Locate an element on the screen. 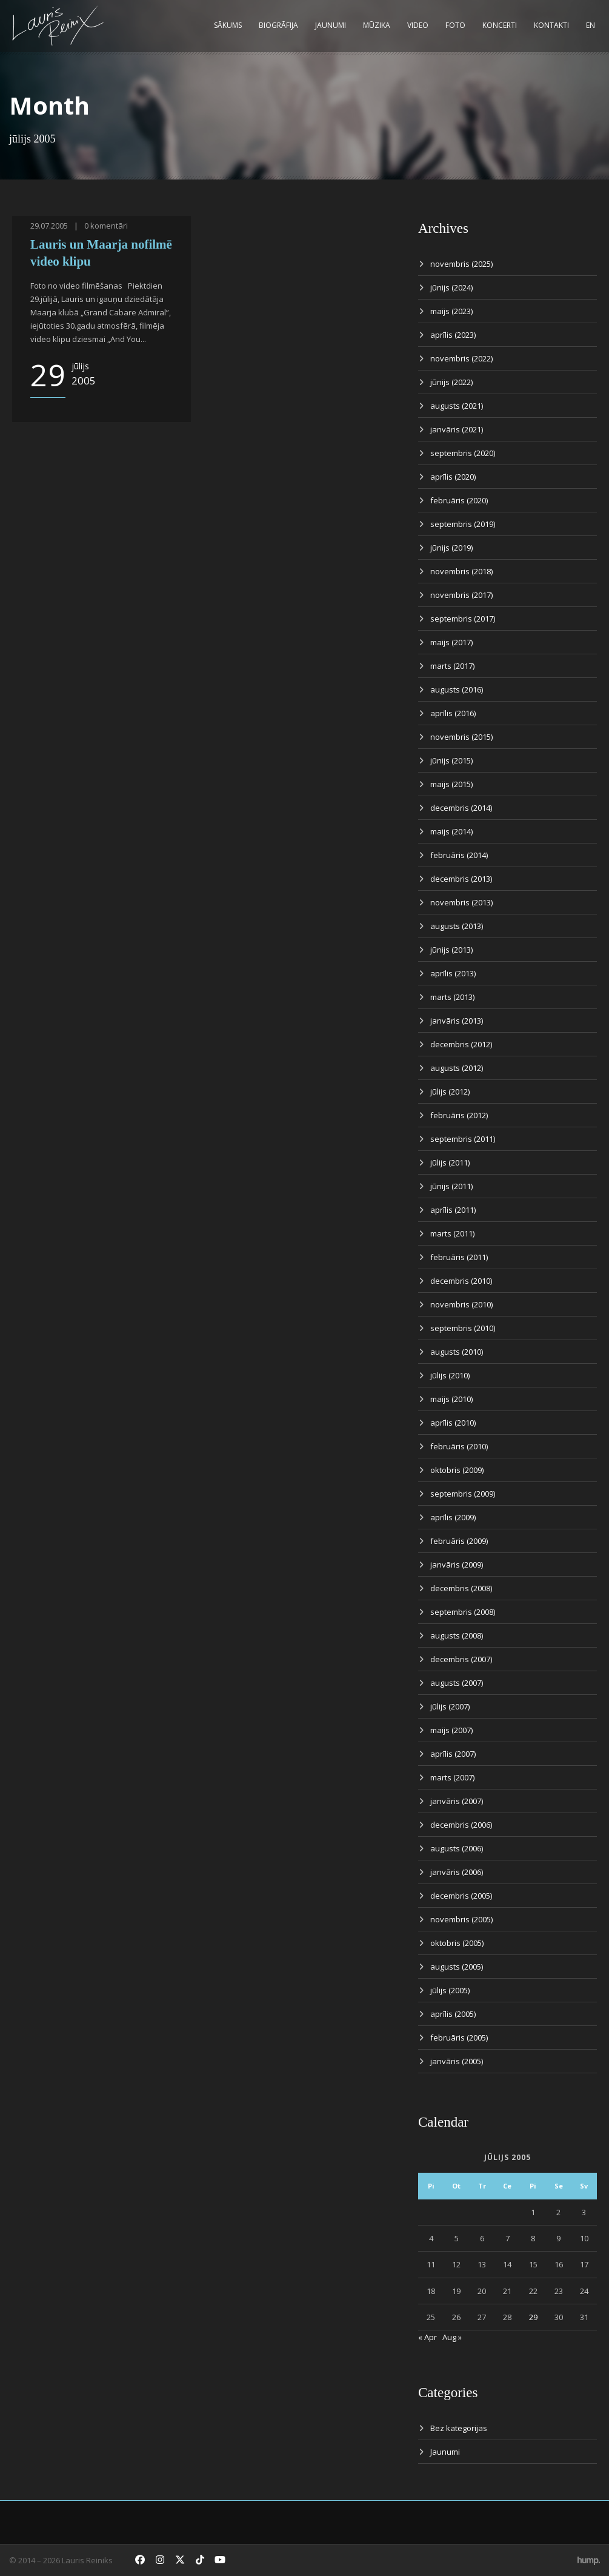 The image size is (609, 2576). aprīlis (2016) is located at coordinates (453, 713).